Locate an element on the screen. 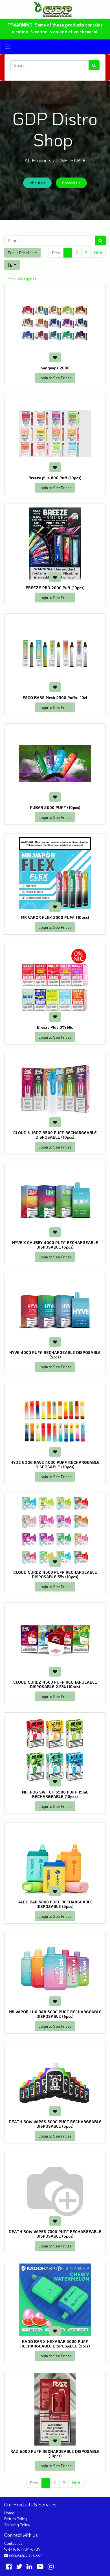  Breeze plus 800 Puff (10pcs) is located at coordinates (55, 477).